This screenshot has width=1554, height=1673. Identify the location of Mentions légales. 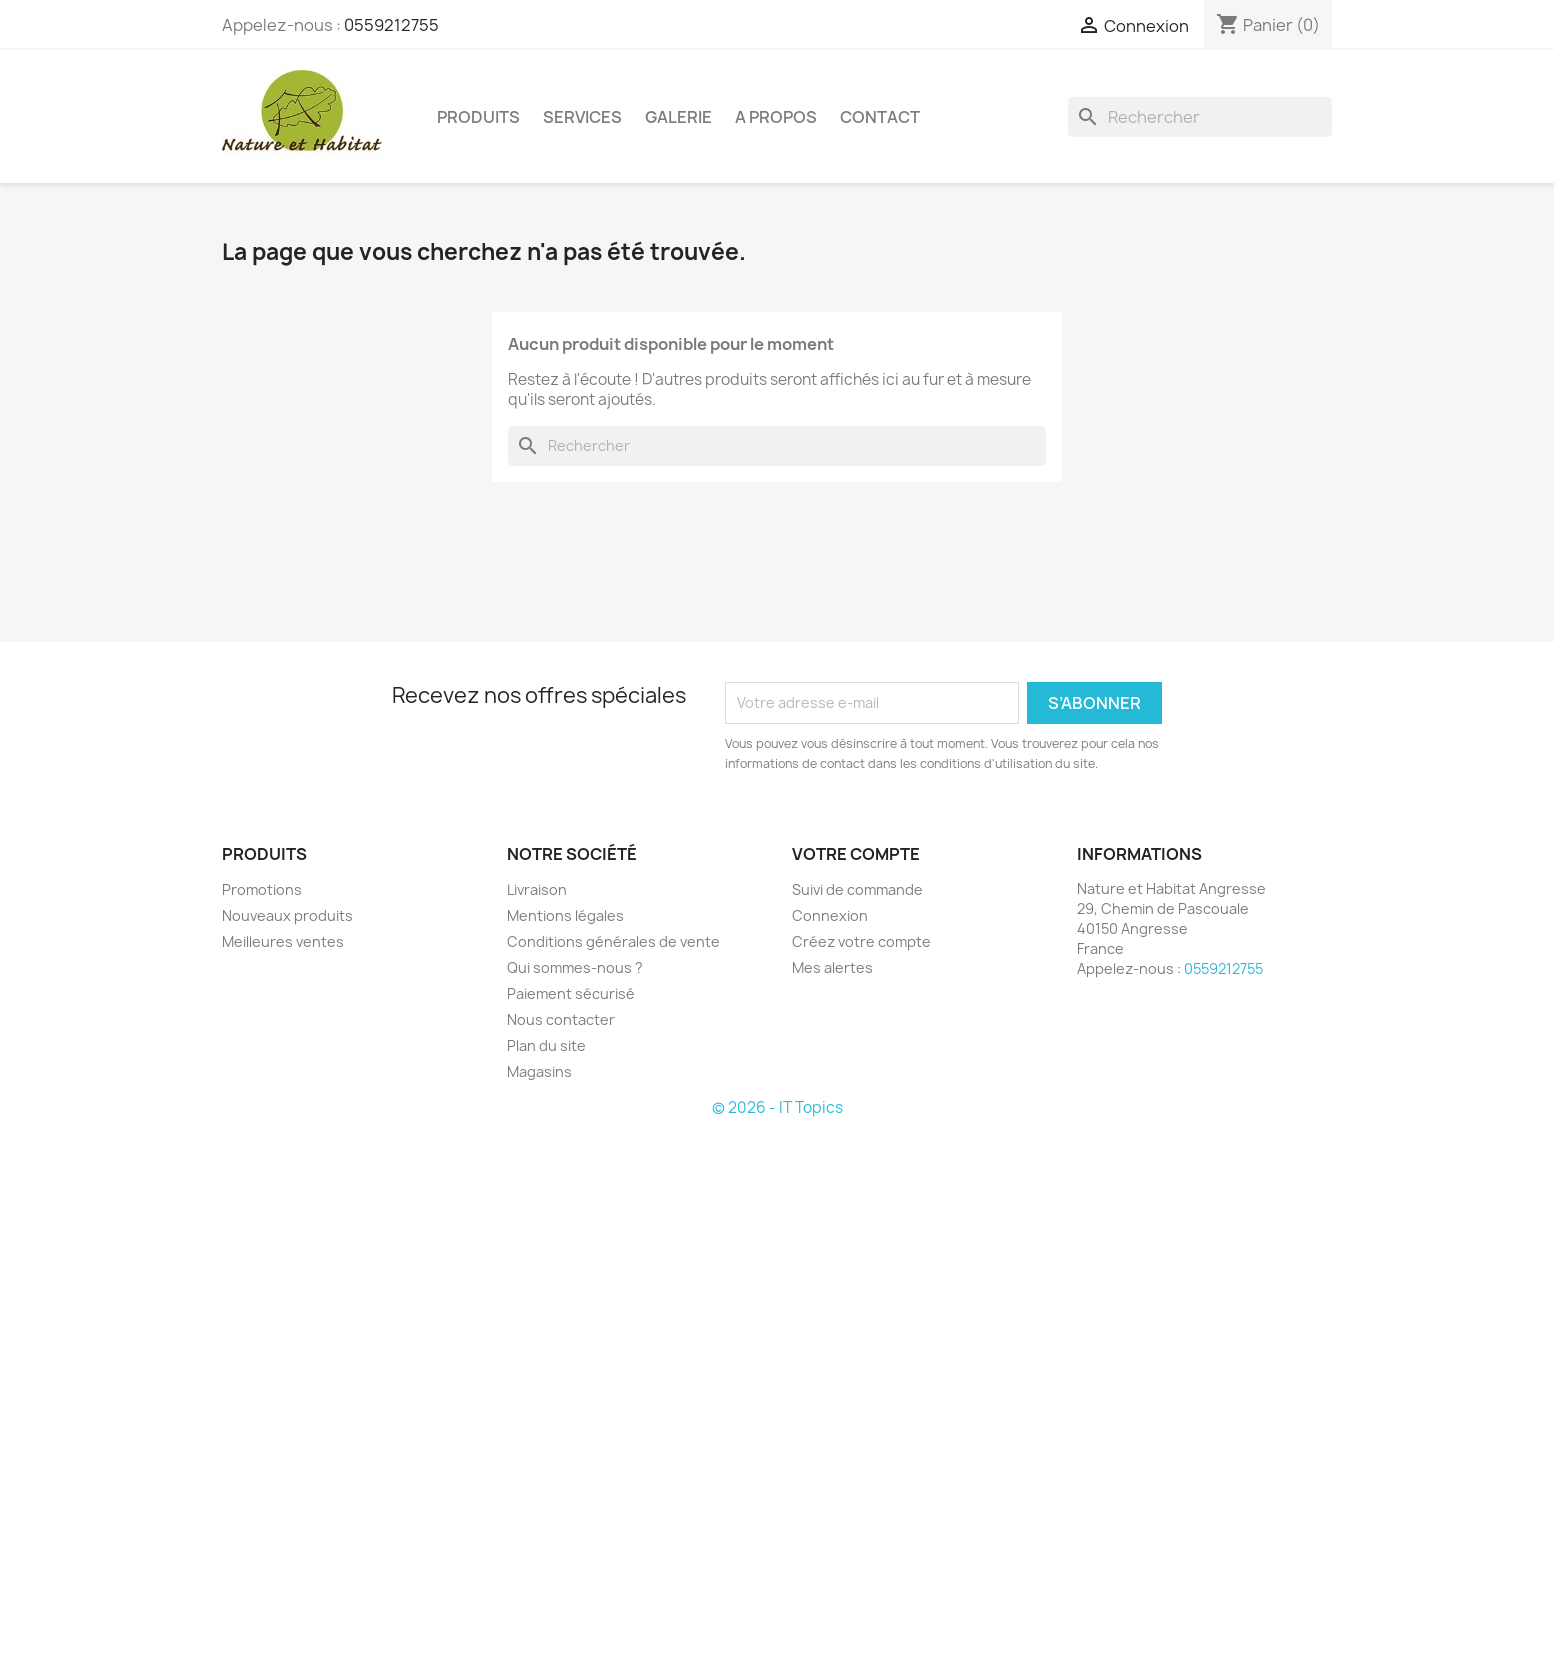
(565, 915).